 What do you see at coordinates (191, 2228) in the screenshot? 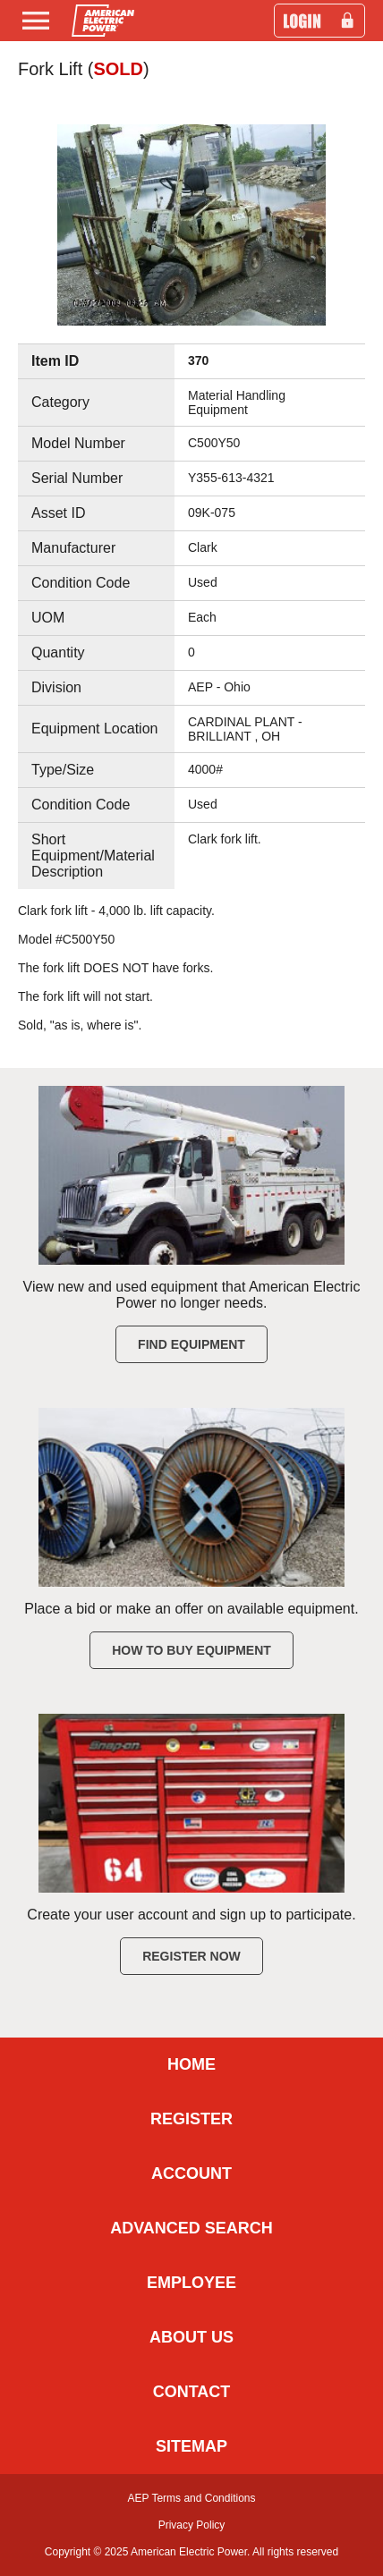
I see `ADVANCED SEARCH` at bounding box center [191, 2228].